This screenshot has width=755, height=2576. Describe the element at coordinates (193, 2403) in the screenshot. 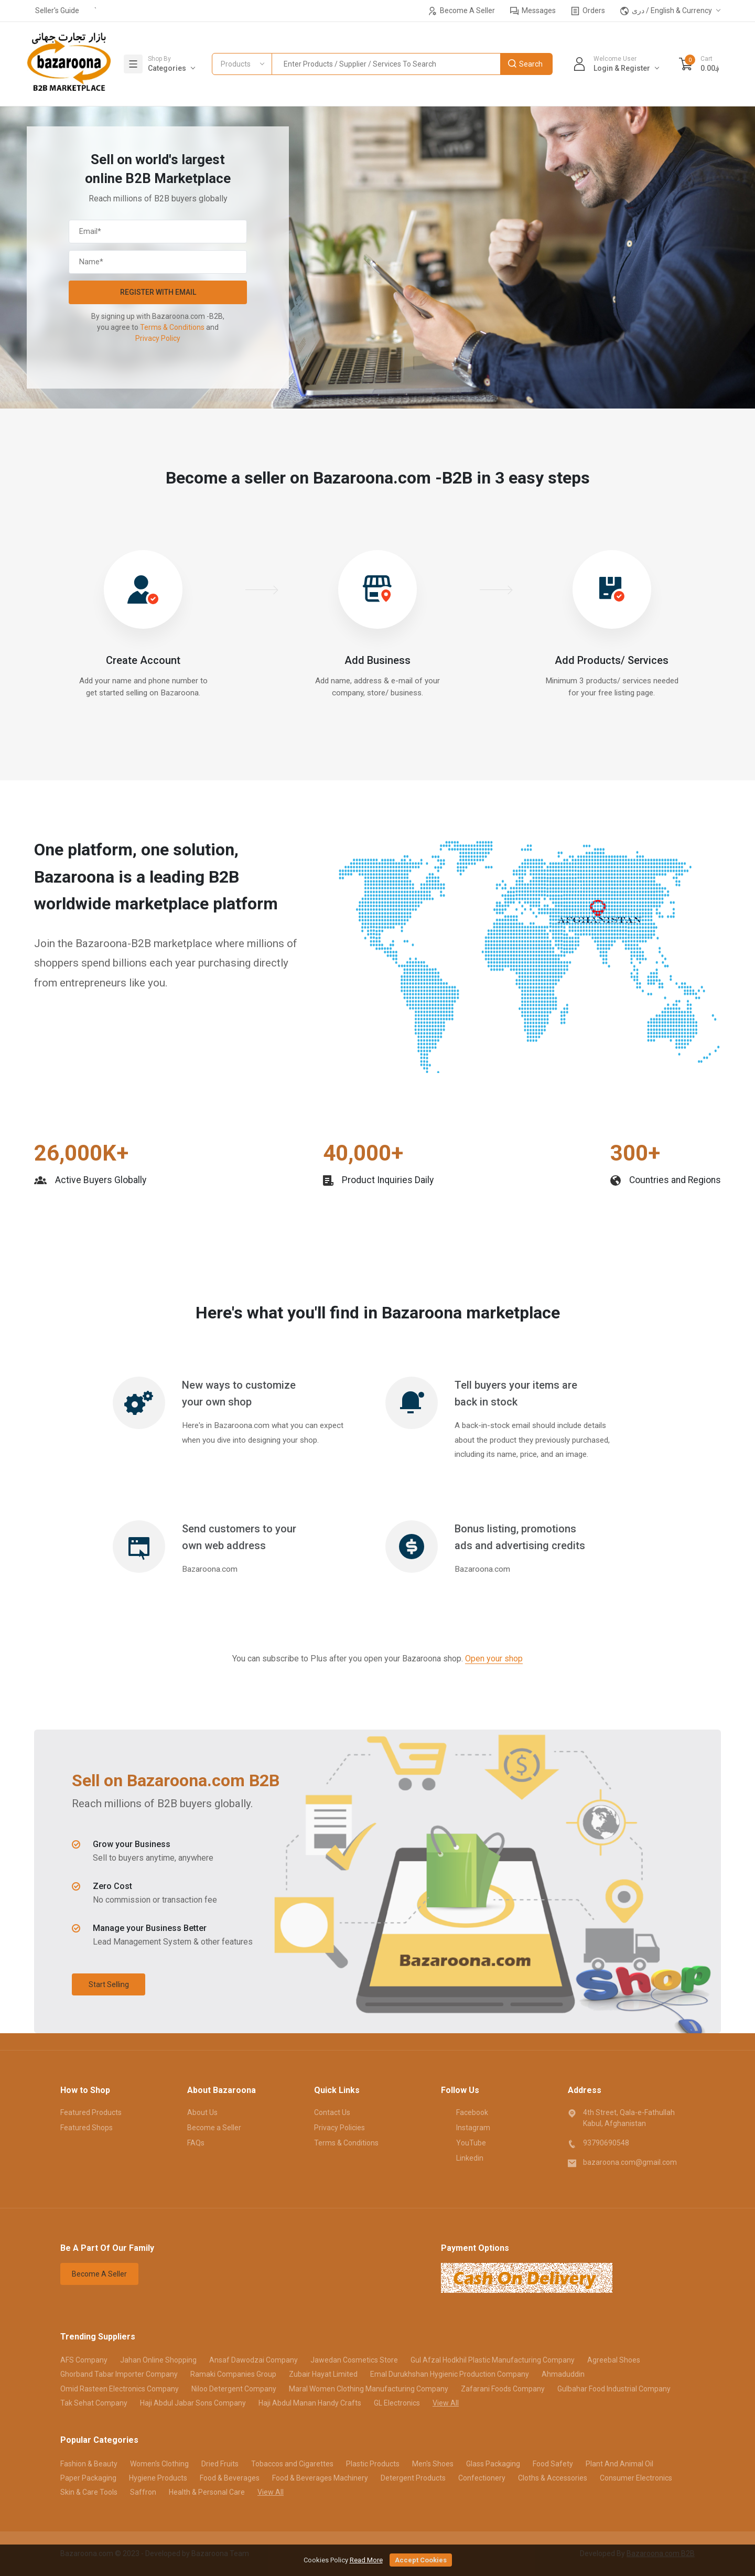

I see `Haji Abdul Jabar Sons Company` at that location.